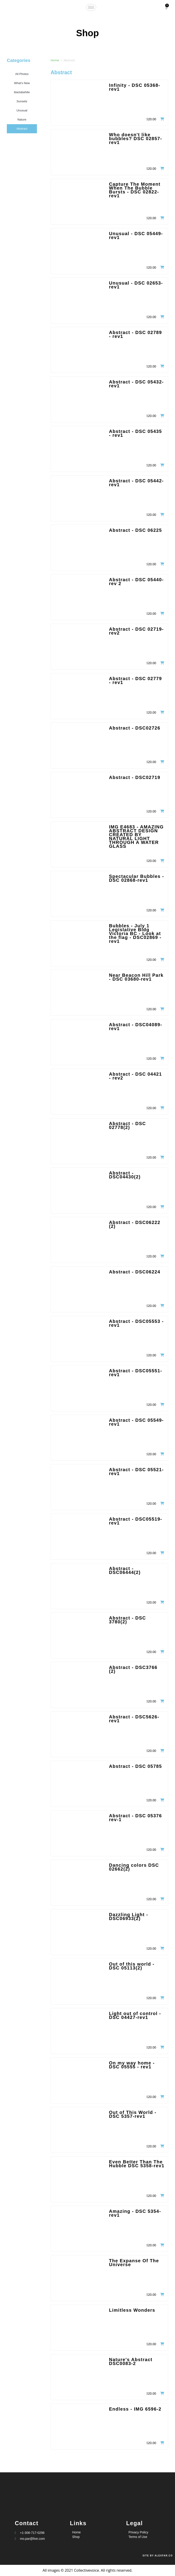 Image resolution: width=175 pixels, height=2576 pixels. I want to click on Who doesn't like bubbles? DSC 02857-rev1, so click(135, 138).